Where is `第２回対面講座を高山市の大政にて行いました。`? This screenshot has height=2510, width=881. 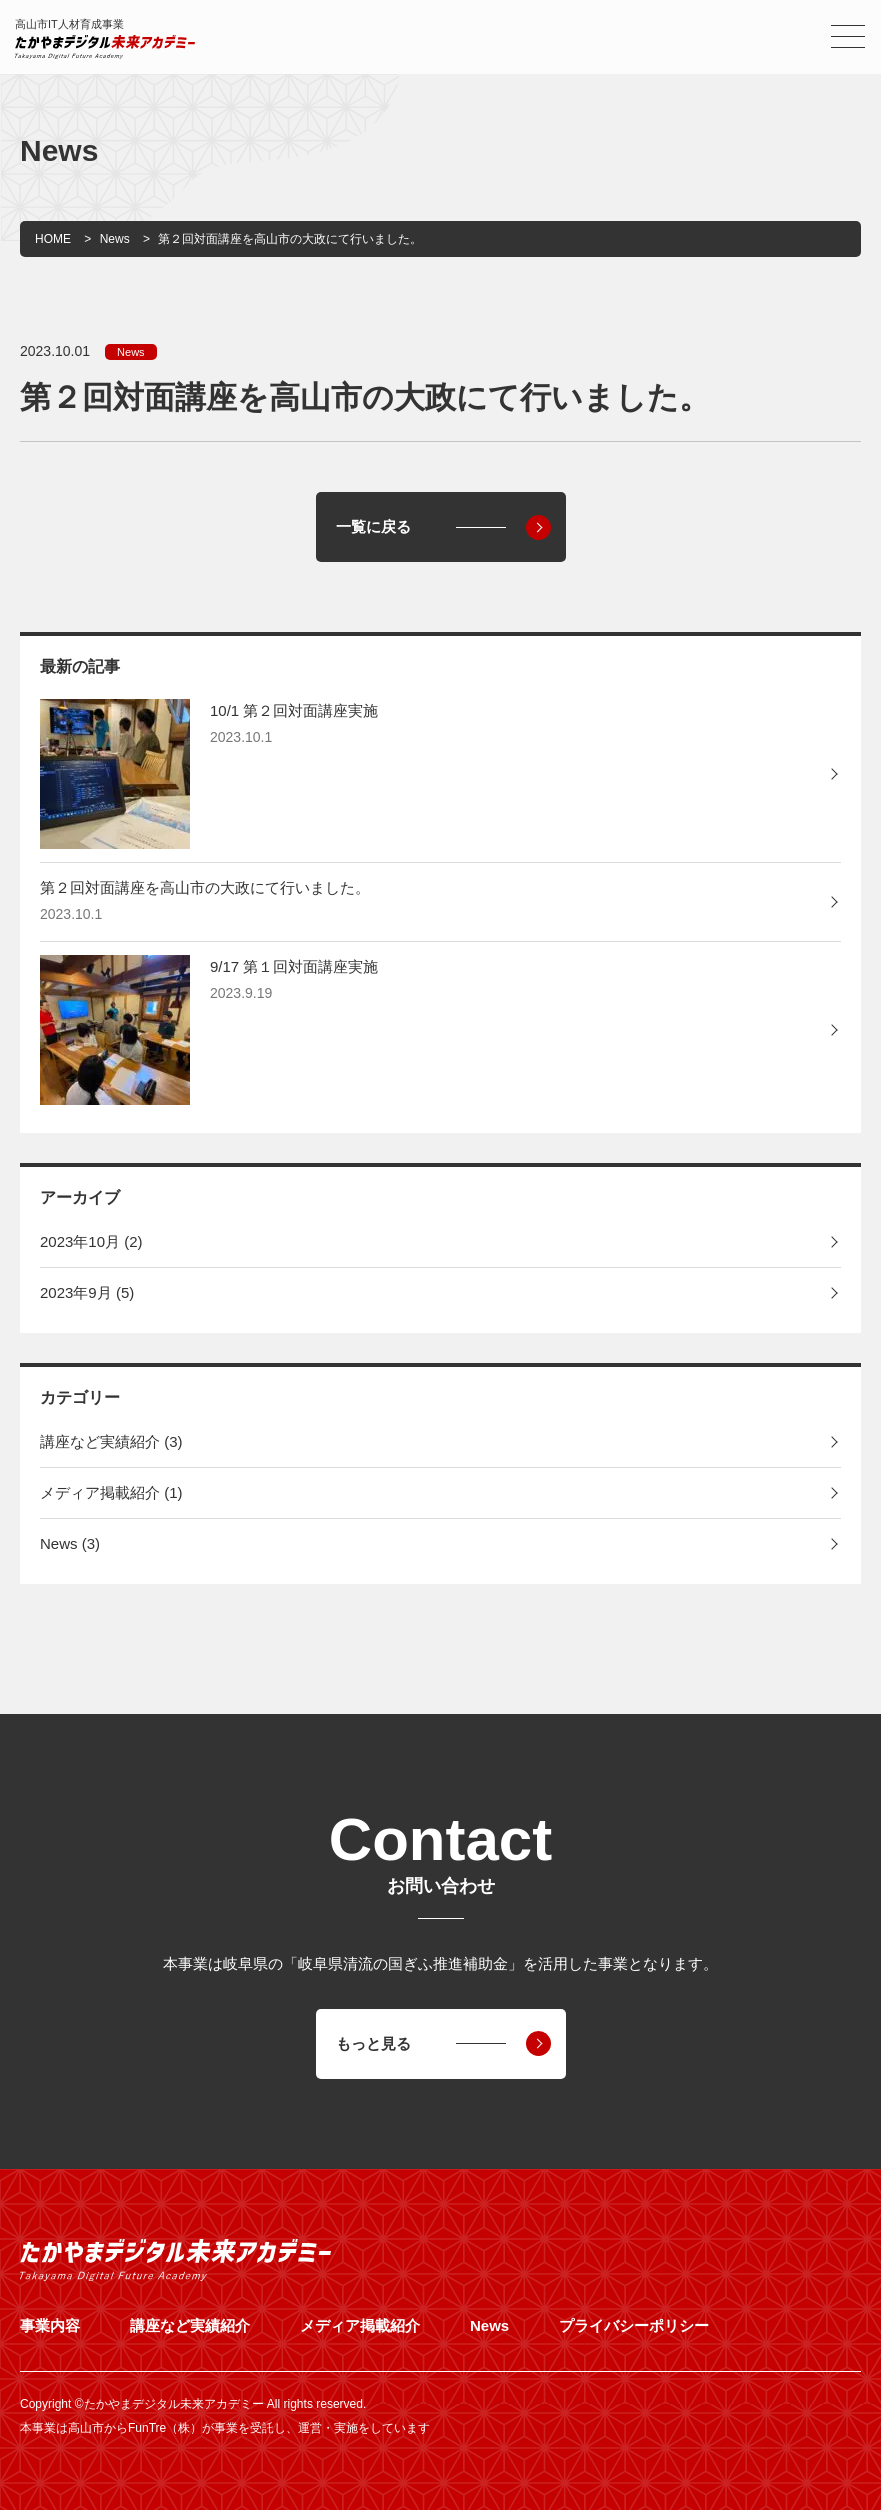 第２回対面講座を高山市の大政にて行いました。 is located at coordinates (205, 887).